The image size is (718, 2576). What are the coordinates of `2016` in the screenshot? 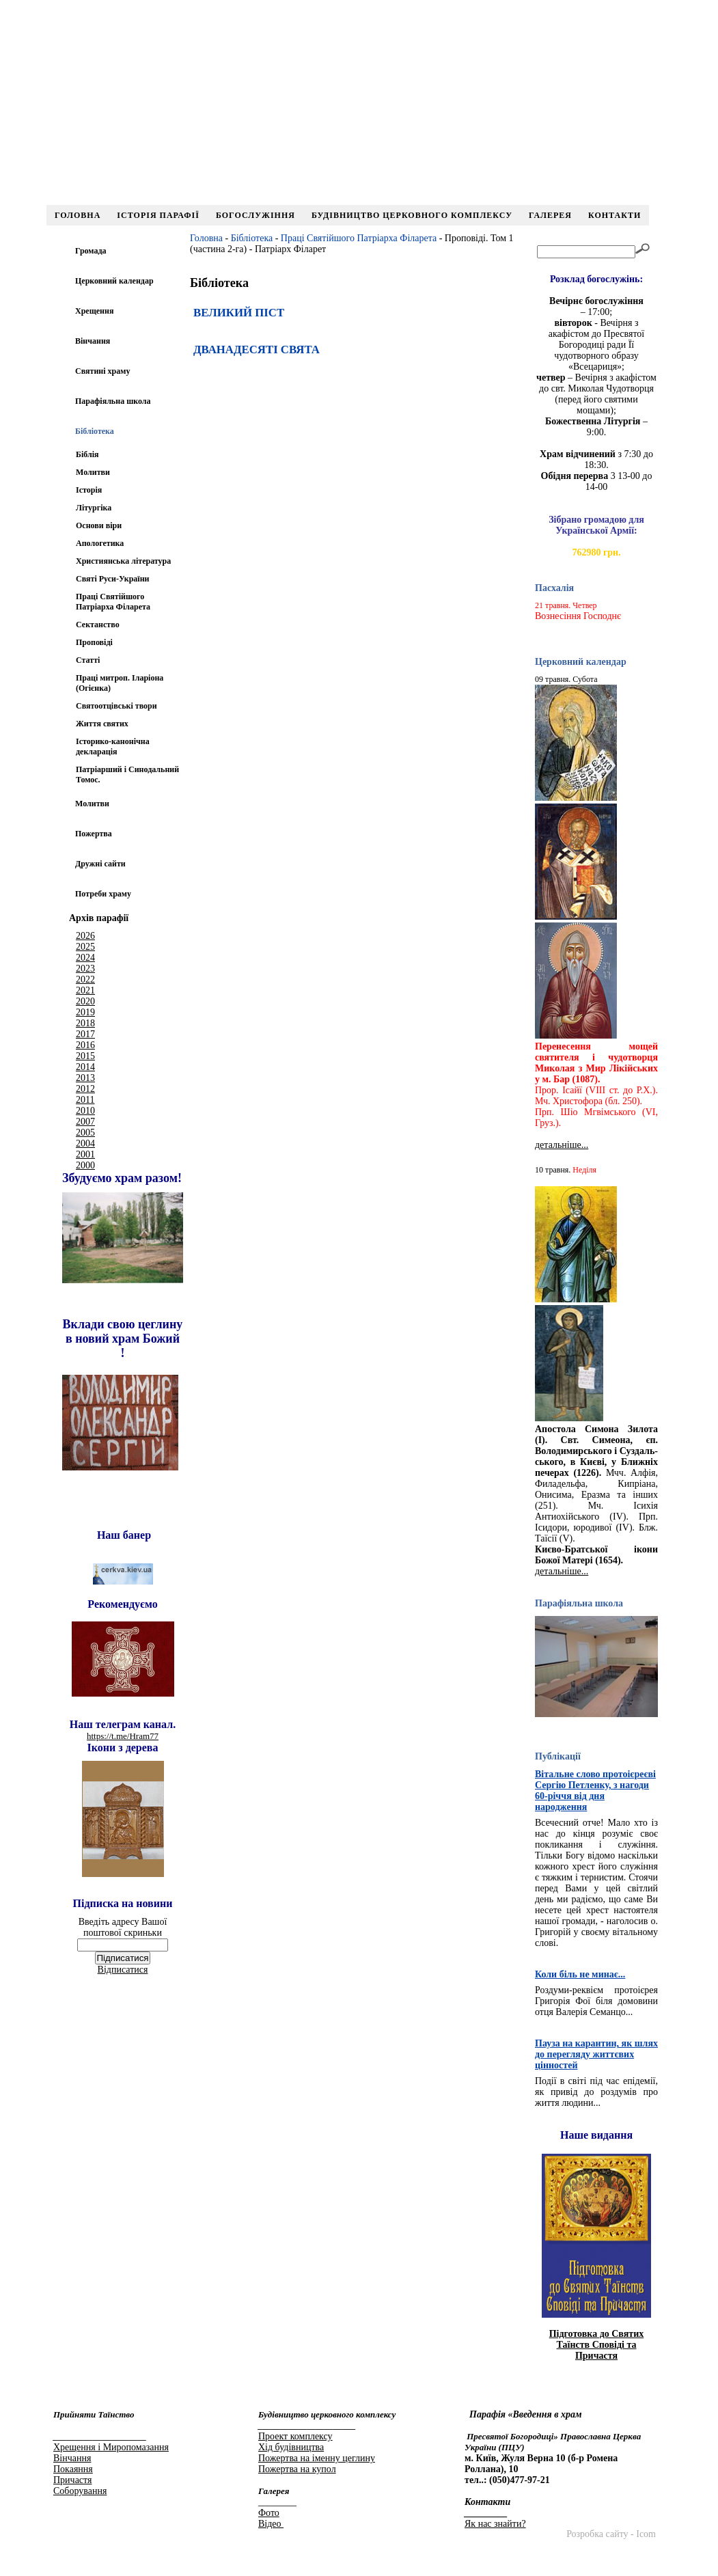 It's located at (85, 1045).